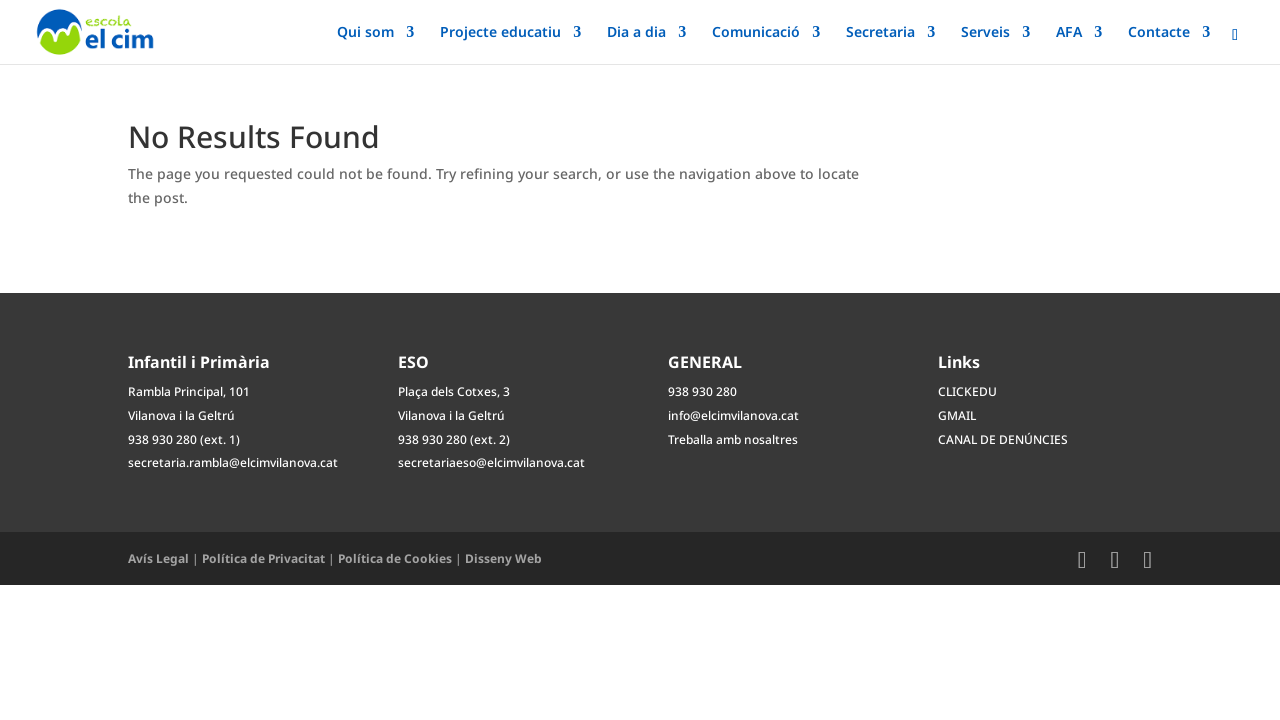  What do you see at coordinates (491, 462) in the screenshot?
I see `secretariaeso@elcimvilanova.cat` at bounding box center [491, 462].